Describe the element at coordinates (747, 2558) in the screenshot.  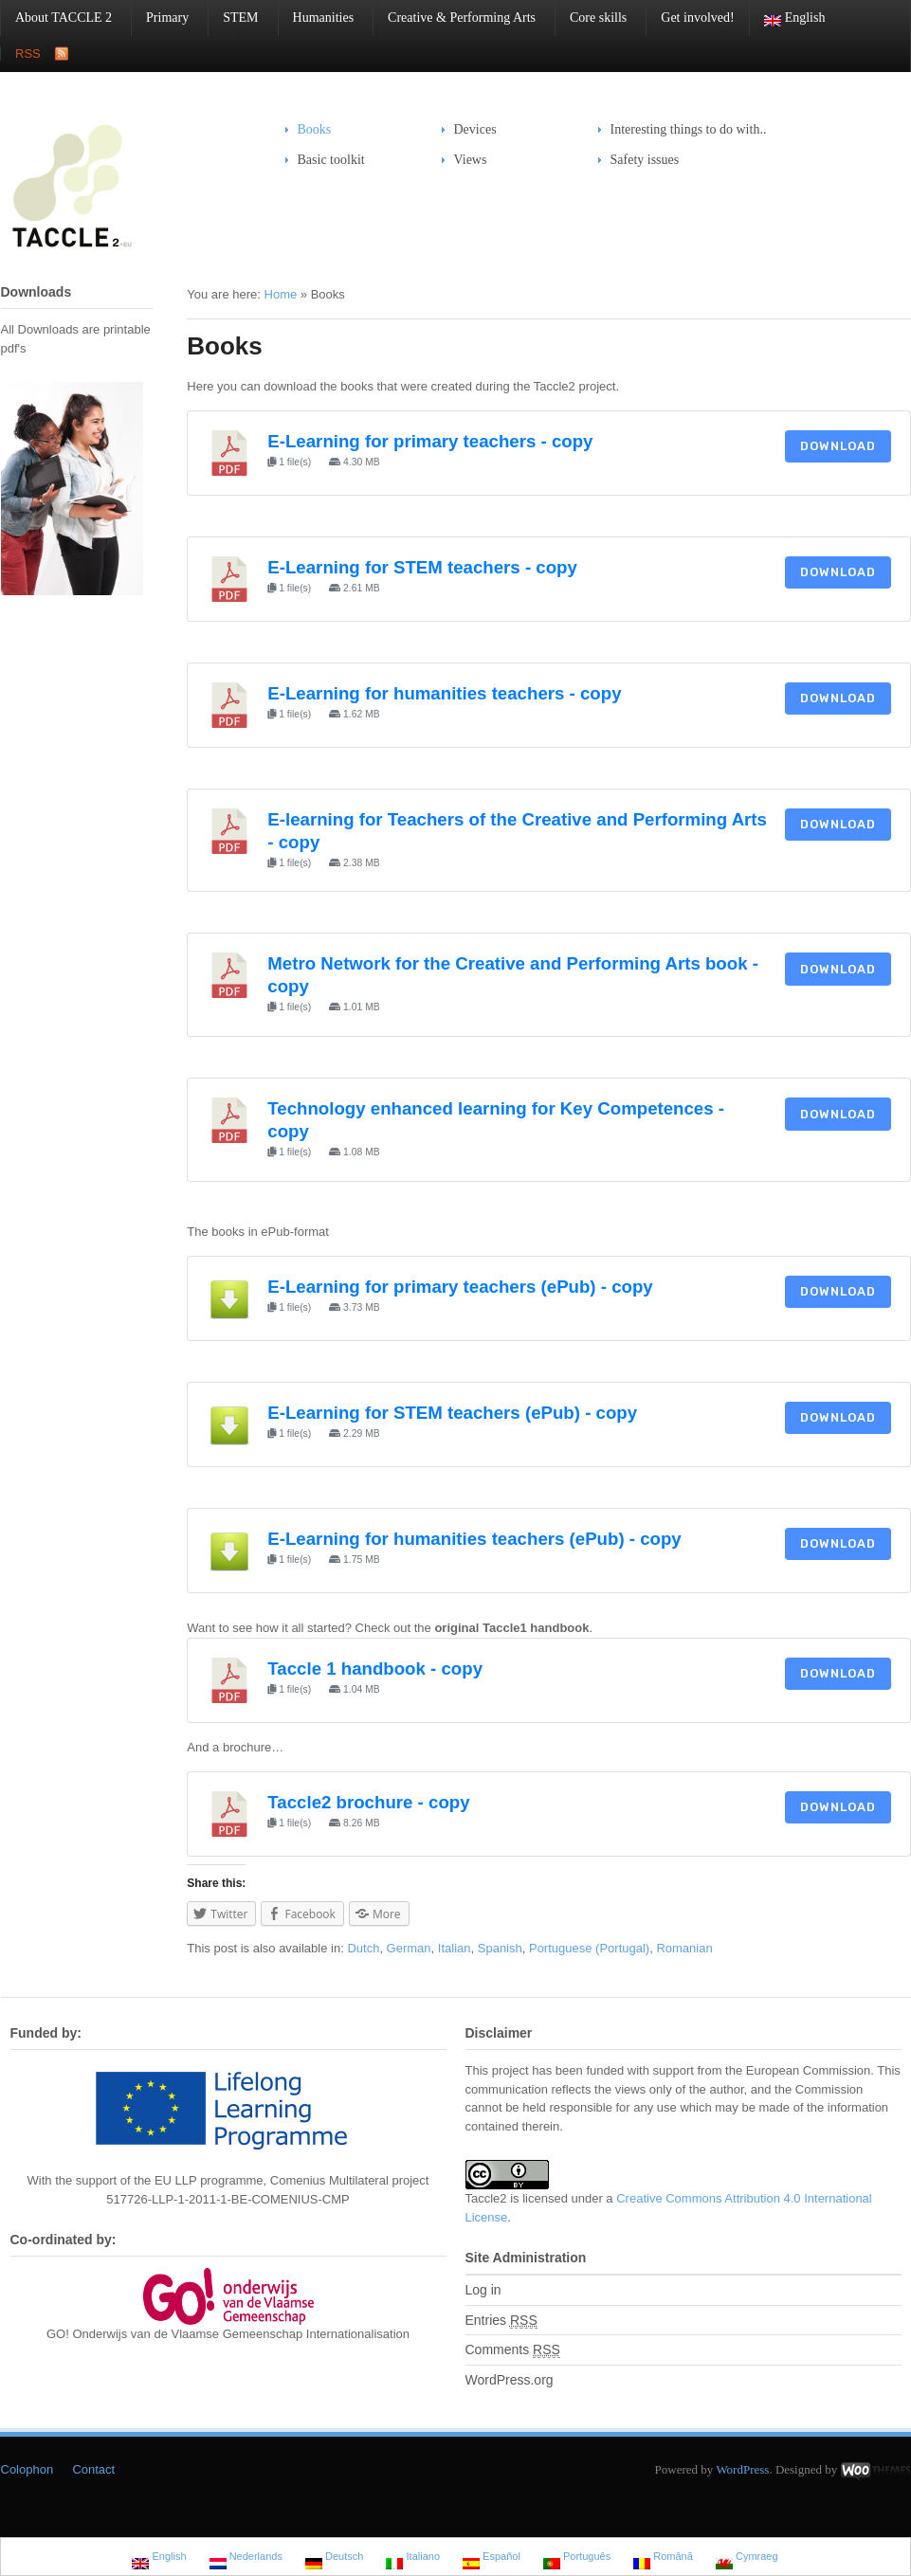
I see `Cymraeg` at that location.